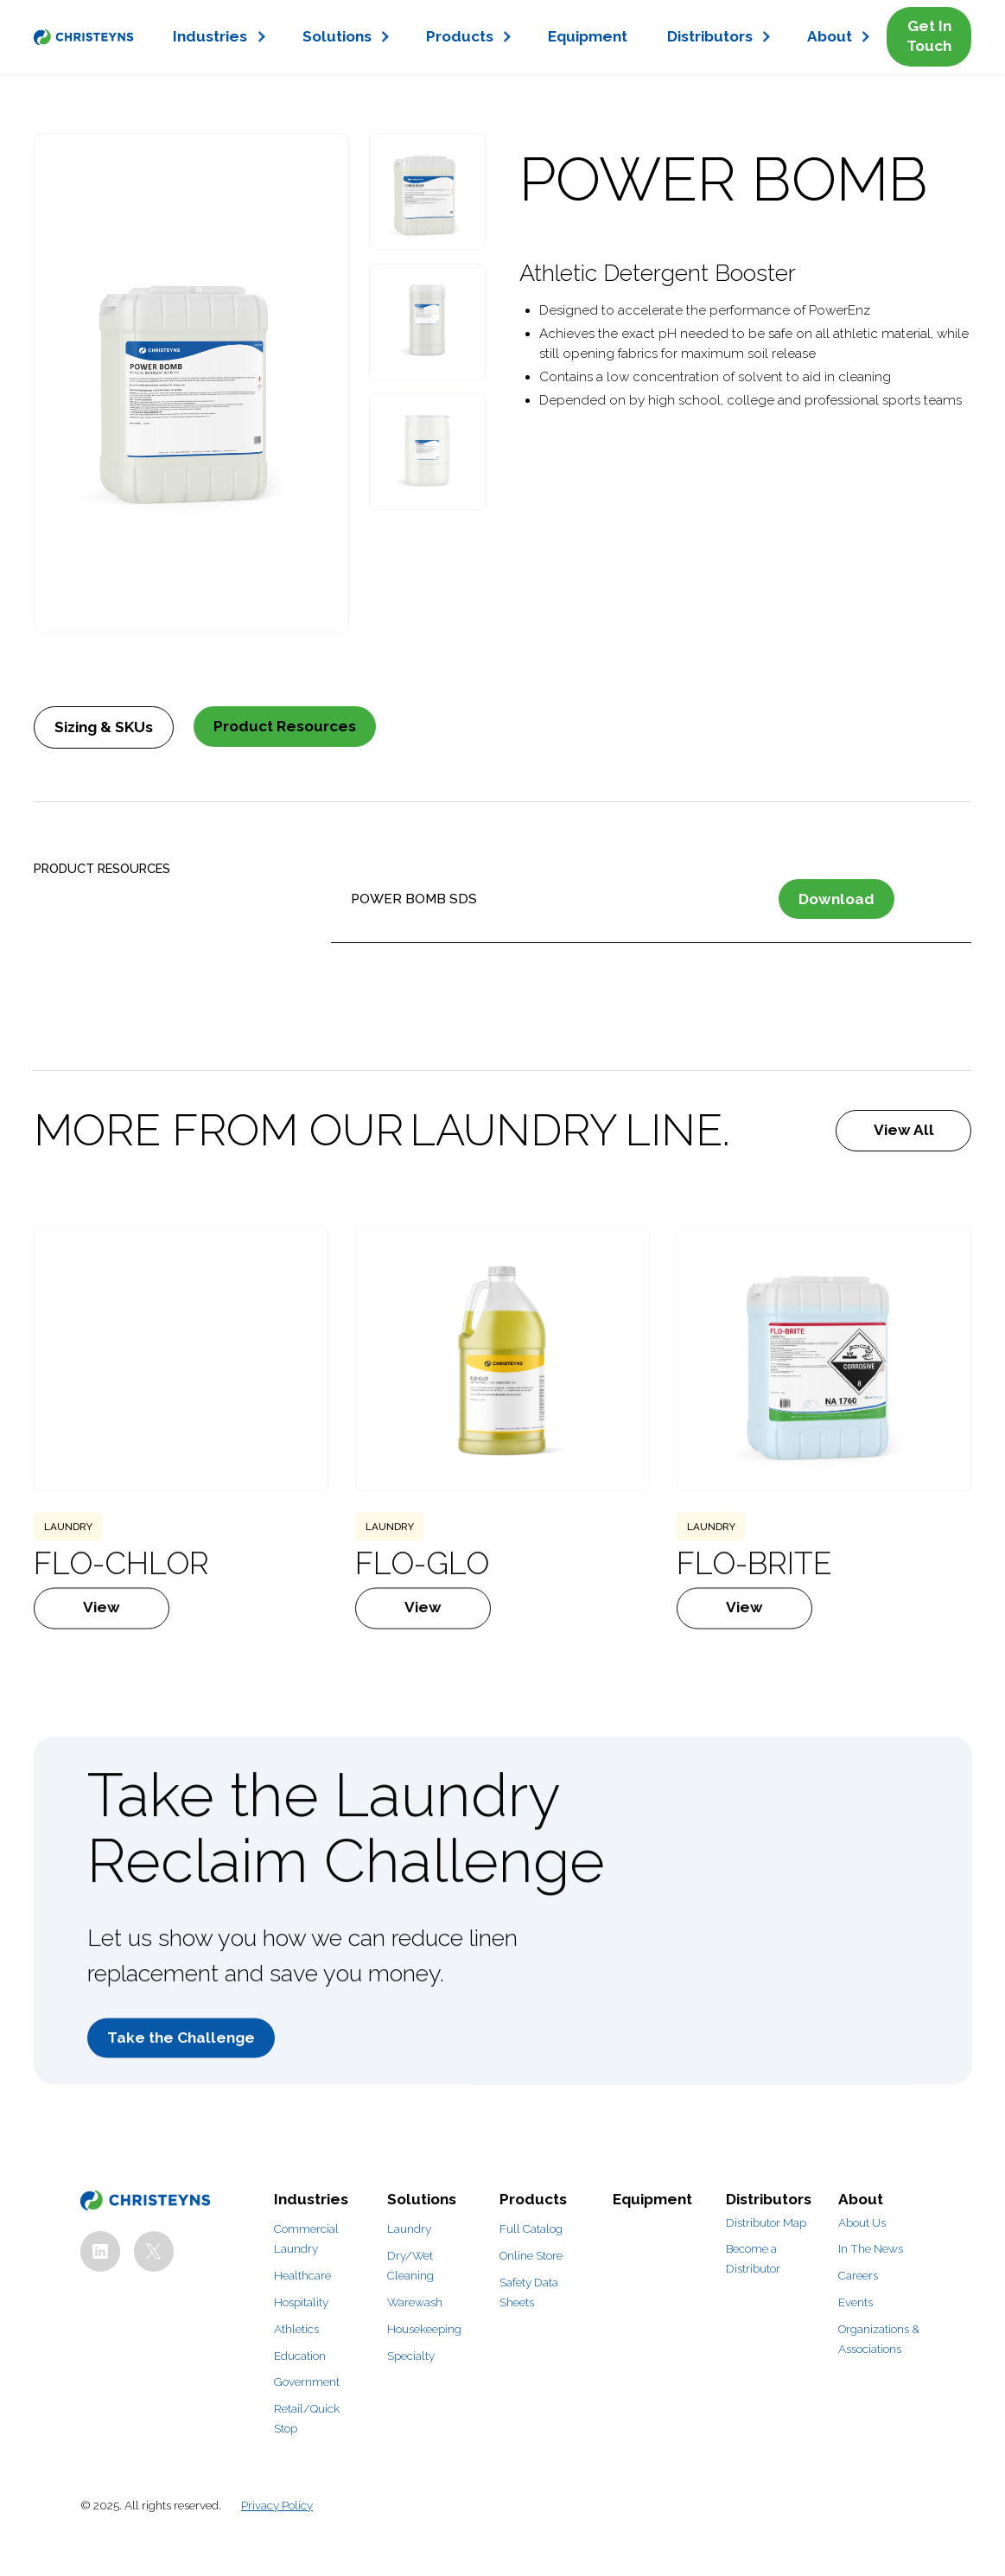 This screenshot has width=1005, height=2576. Describe the element at coordinates (928, 35) in the screenshot. I see `Get In Touch` at that location.